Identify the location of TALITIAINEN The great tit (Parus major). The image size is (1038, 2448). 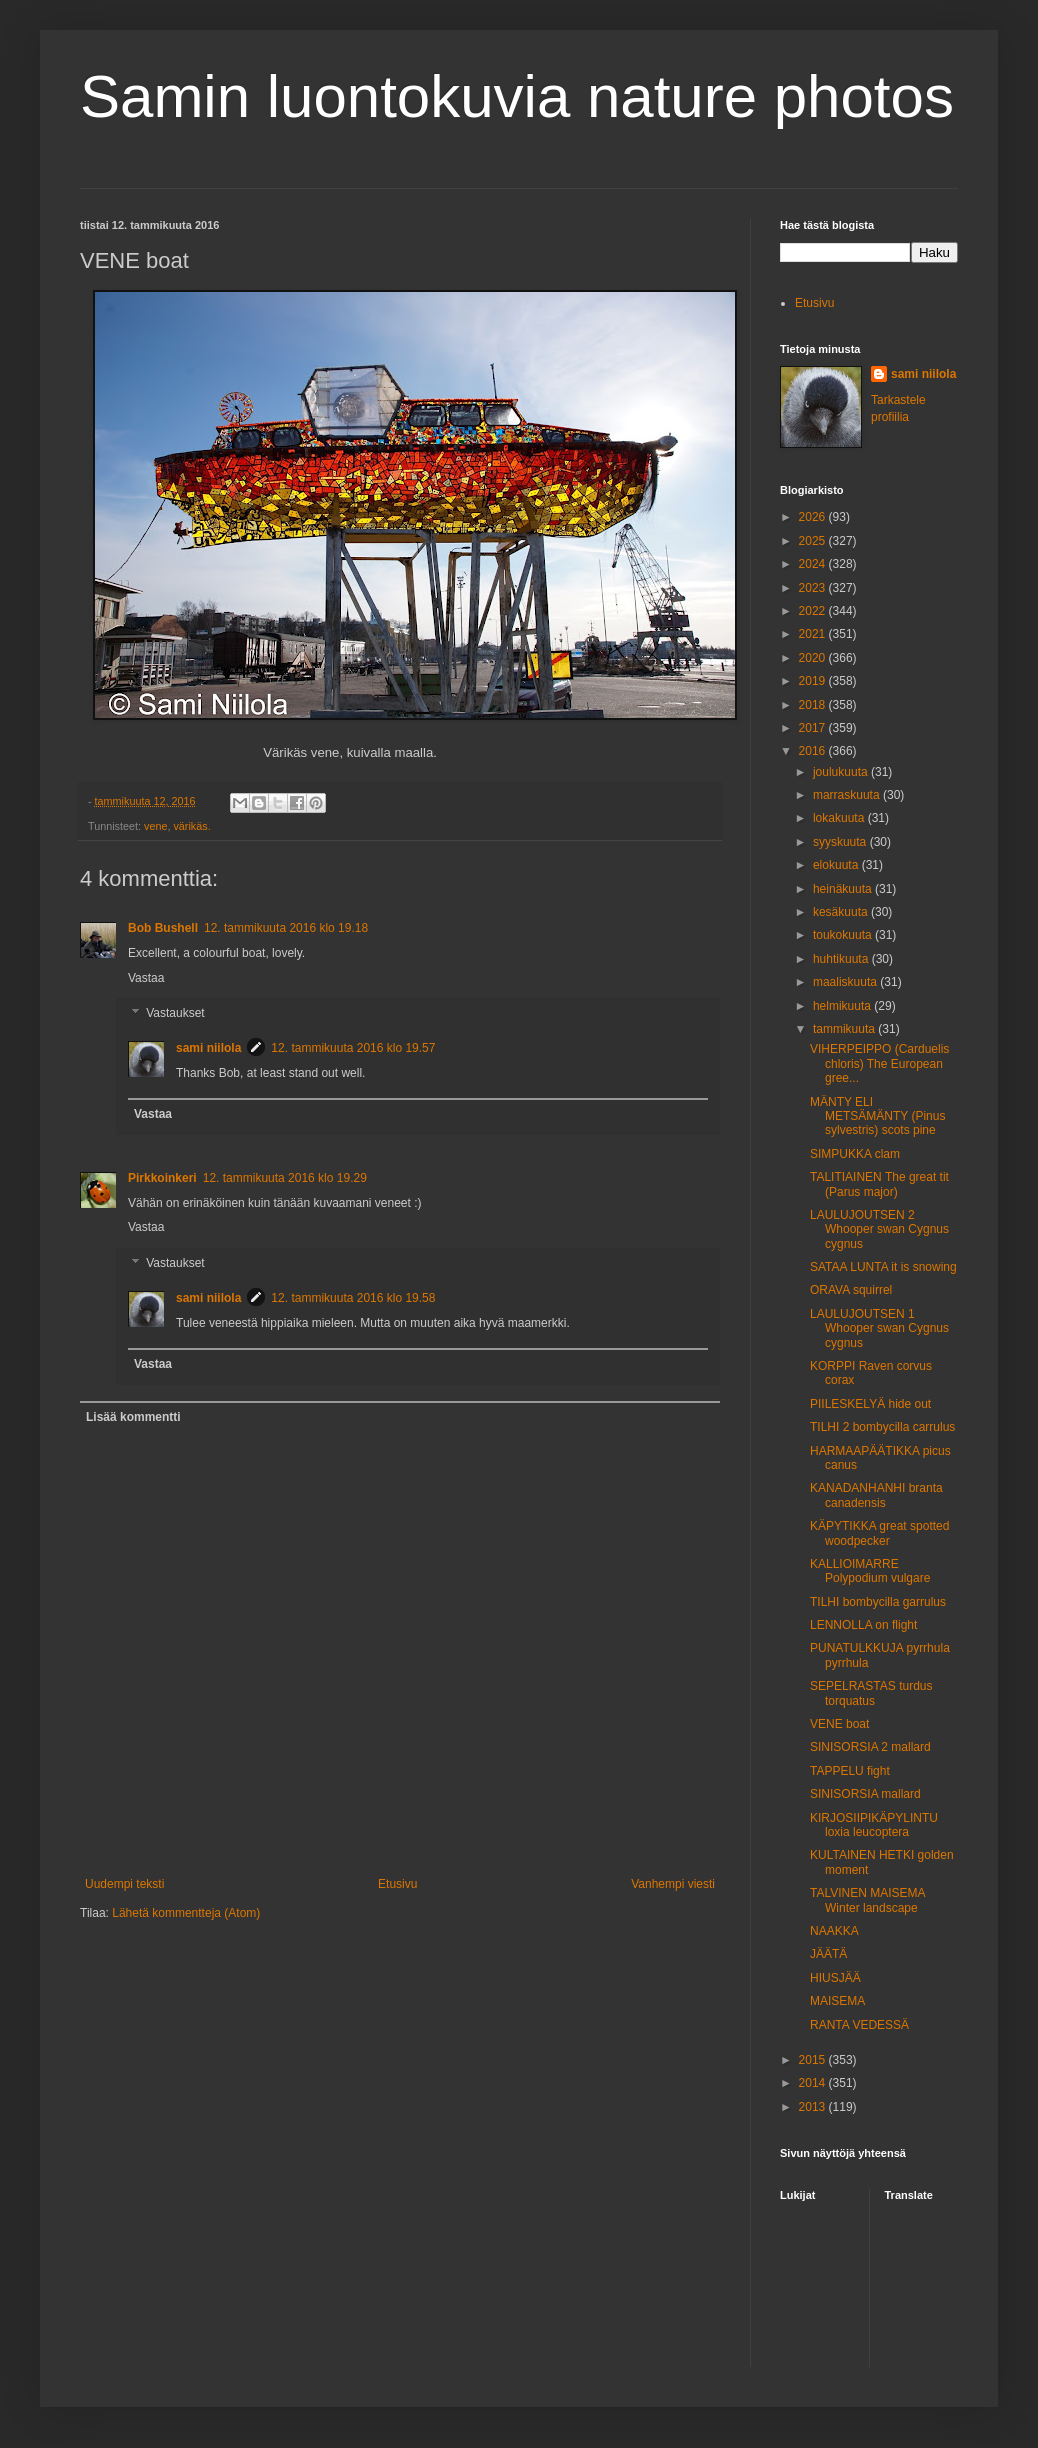
(879, 1184).